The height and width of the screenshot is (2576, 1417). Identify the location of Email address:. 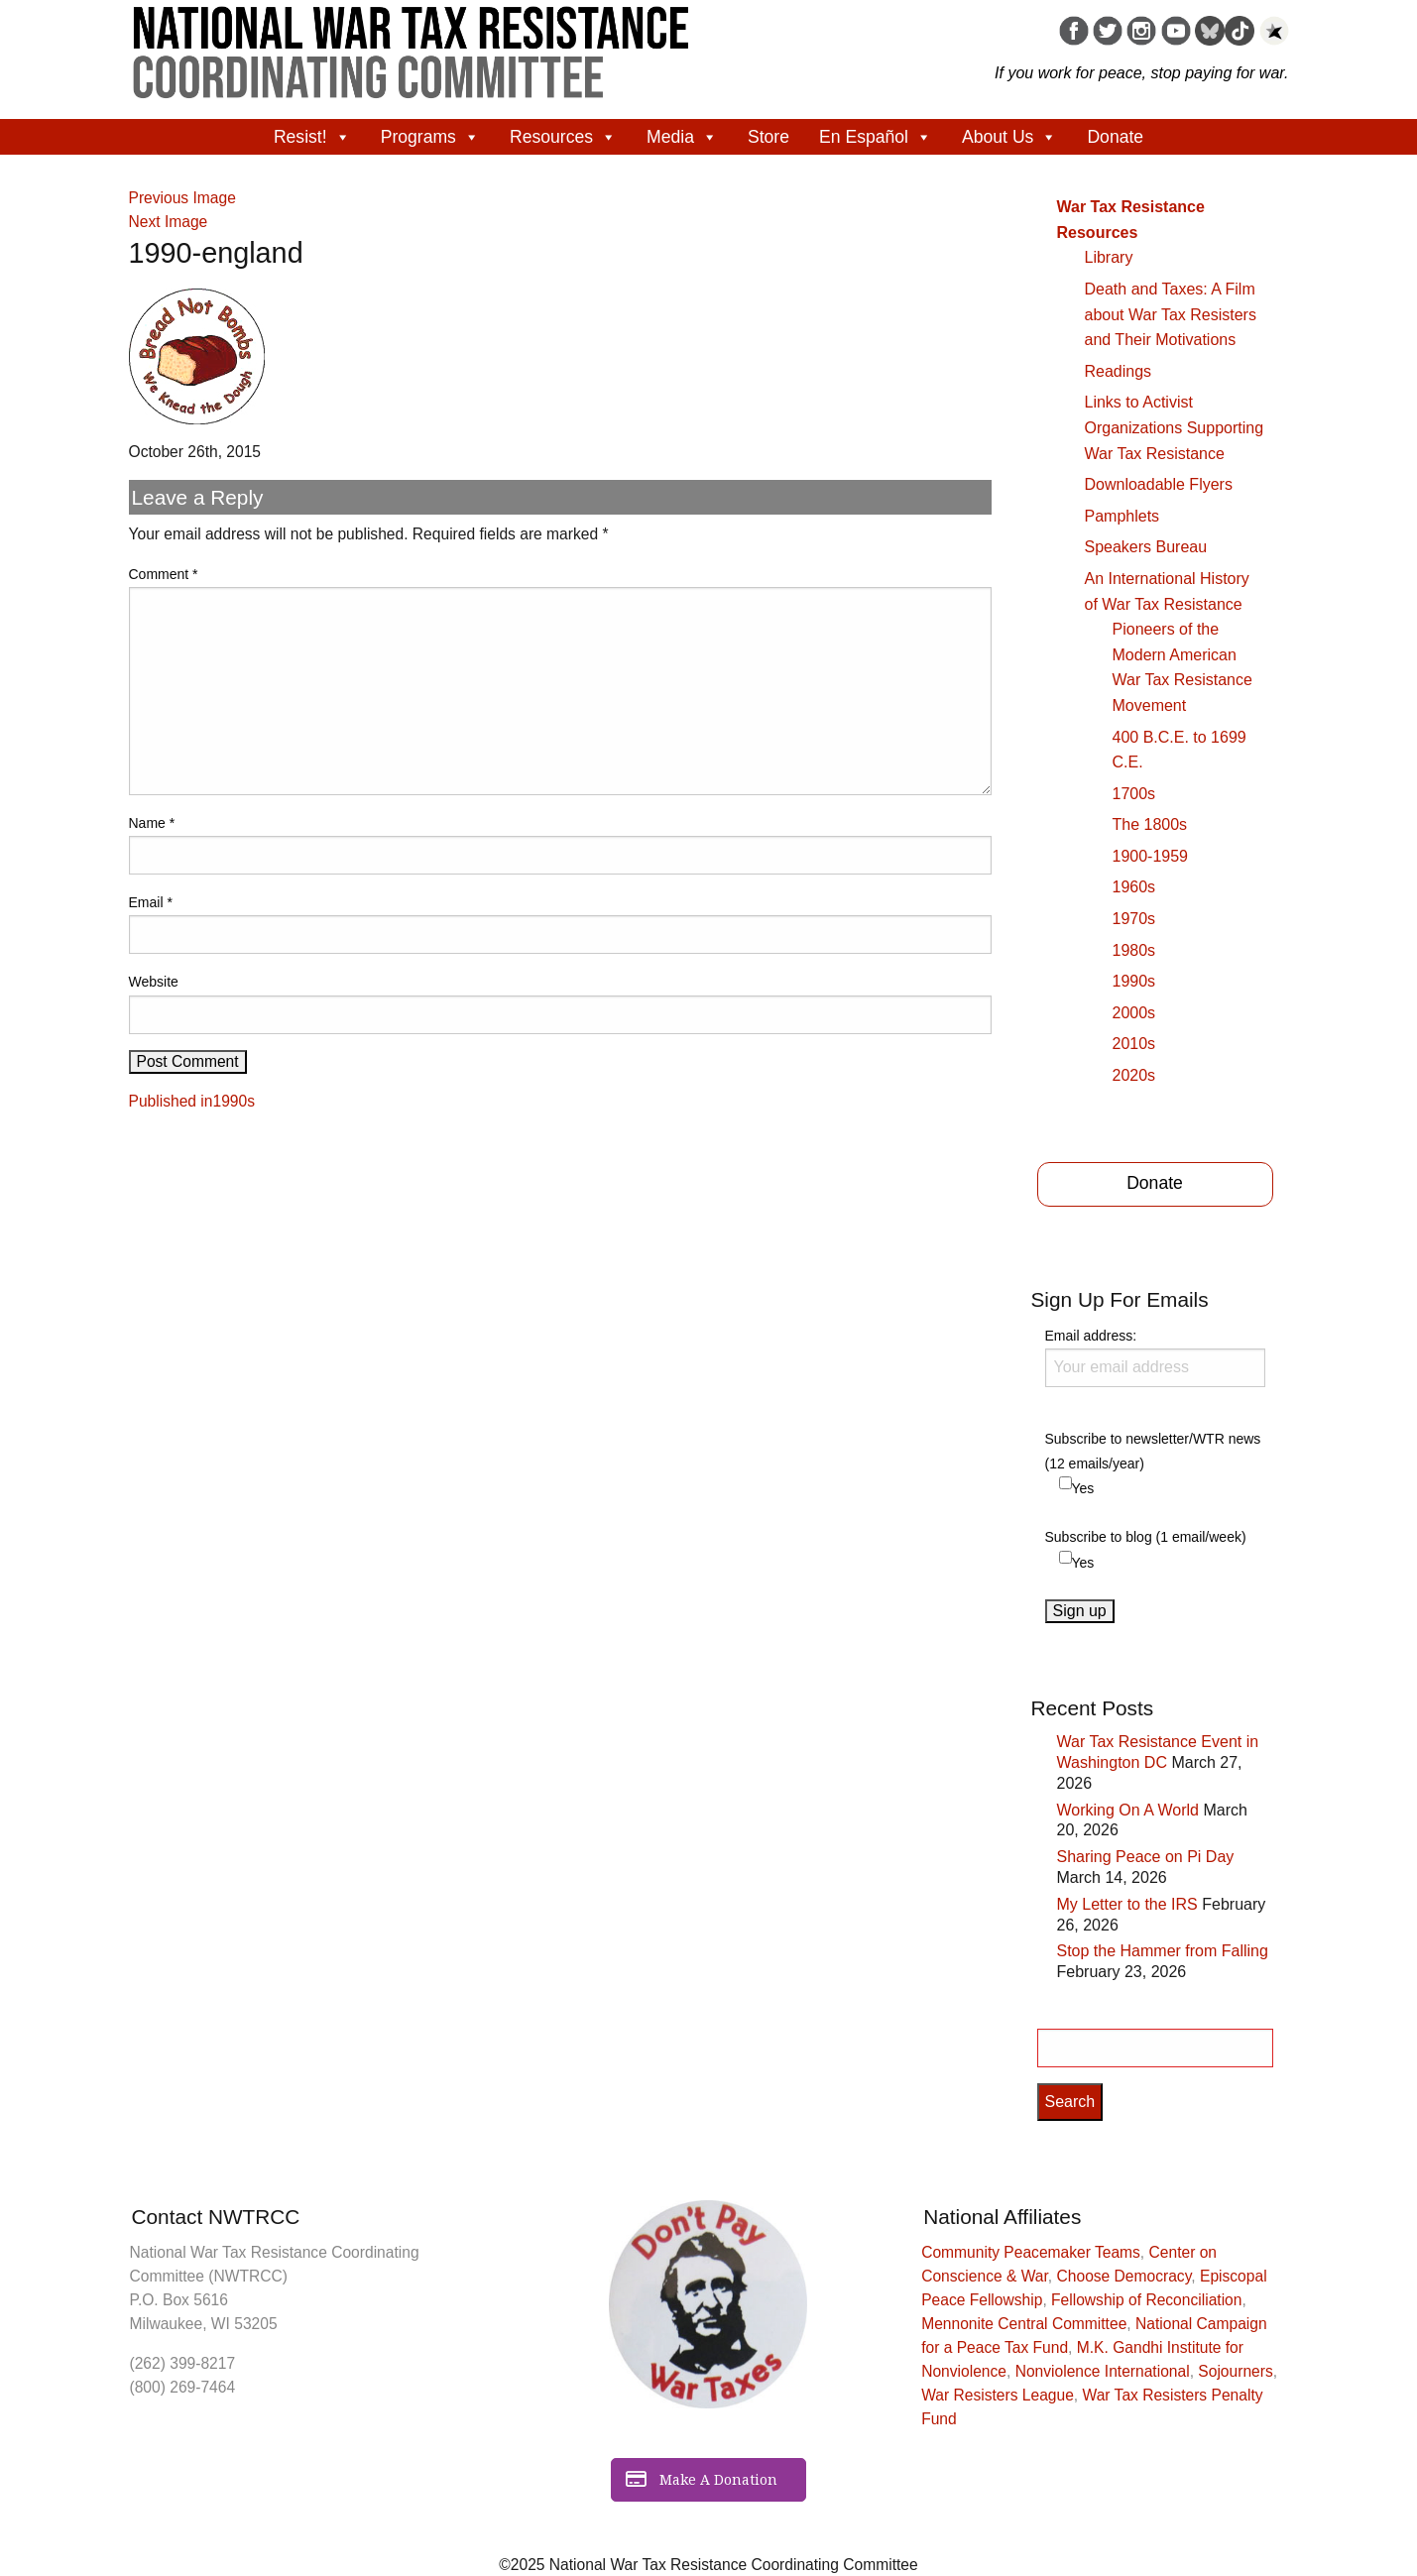
(1155, 1357).